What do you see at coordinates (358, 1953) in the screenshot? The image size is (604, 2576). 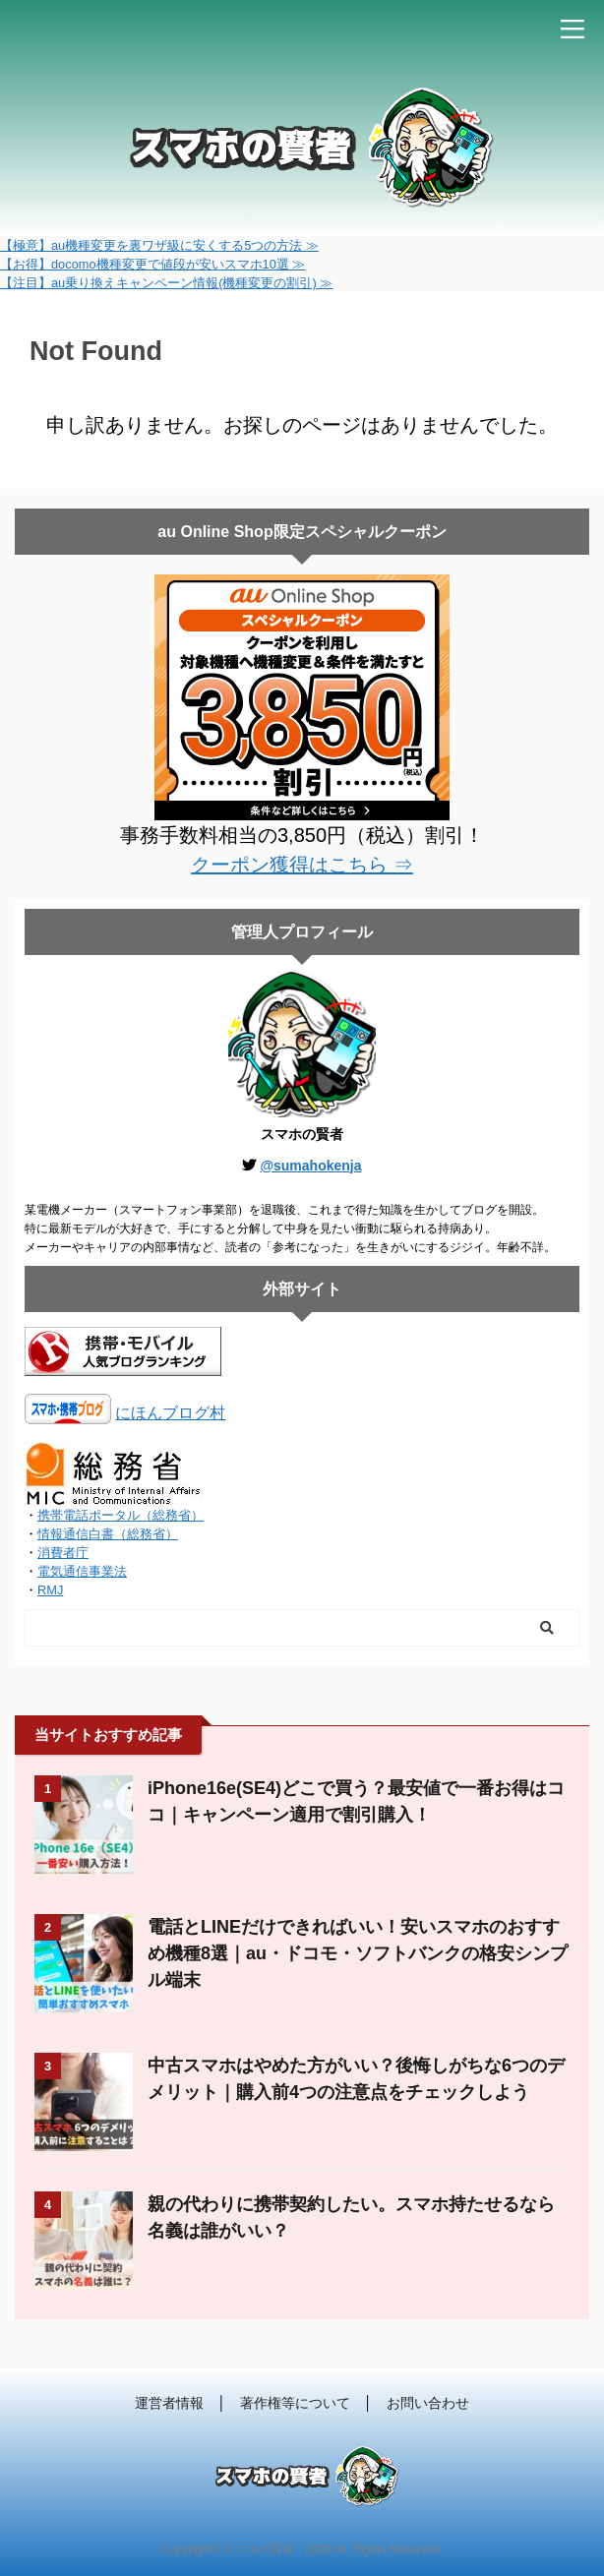 I see `電話とLINEだけできればいい！安いスマホのおすすめ機種8選｜au・ドコモ・ソフトバンクの格安シンプル端末` at bounding box center [358, 1953].